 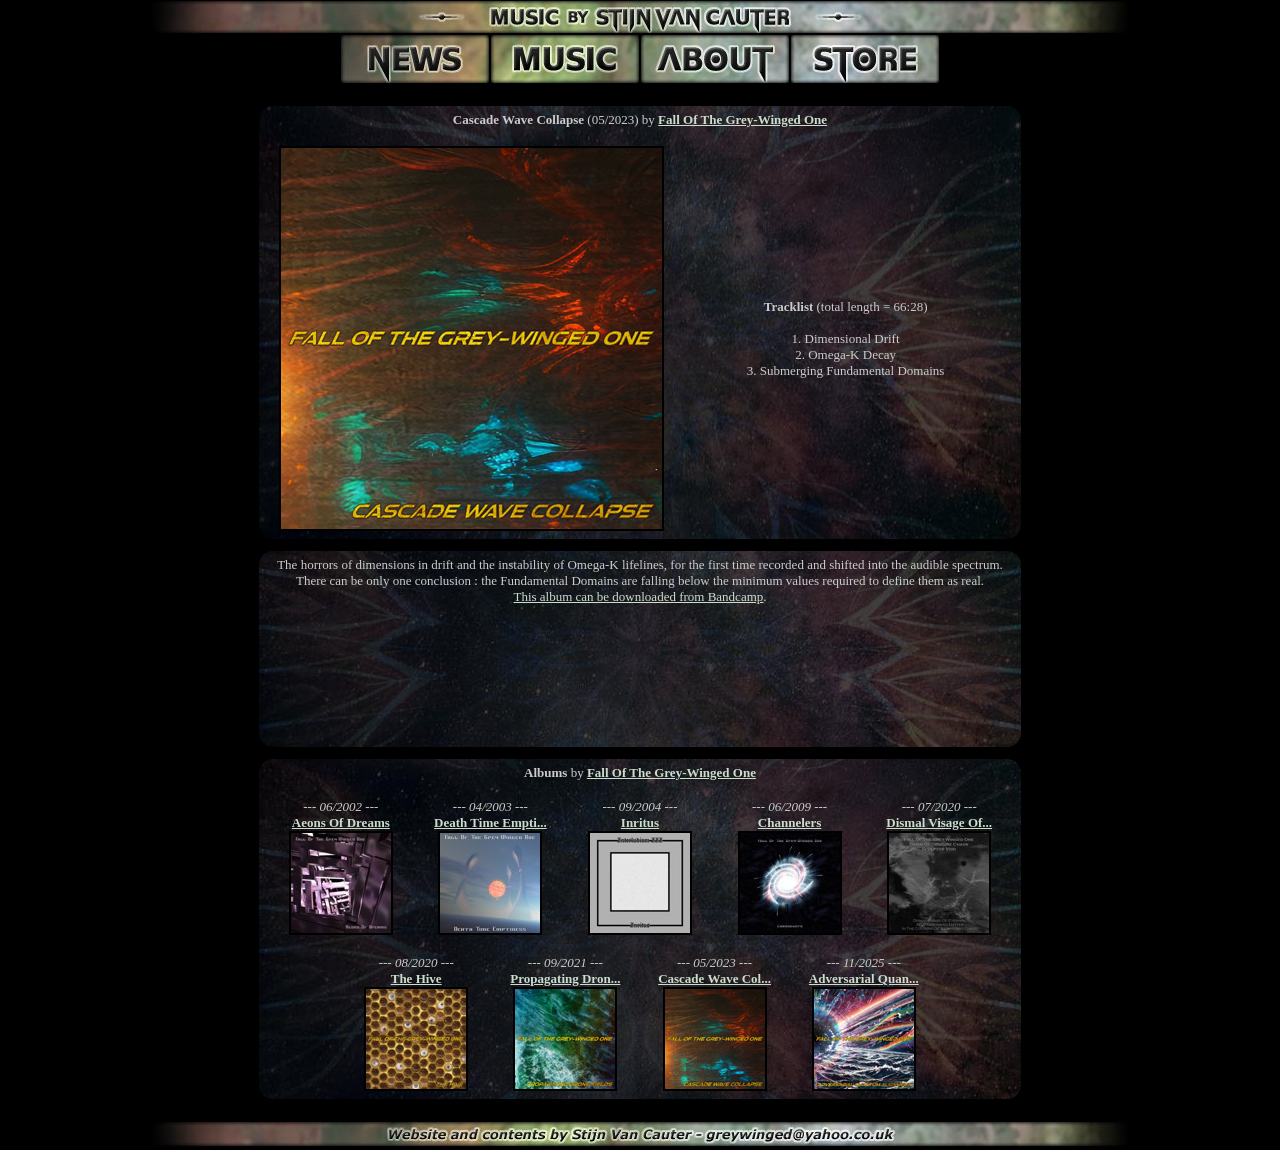 I want to click on Inritus, so click(x=640, y=822).